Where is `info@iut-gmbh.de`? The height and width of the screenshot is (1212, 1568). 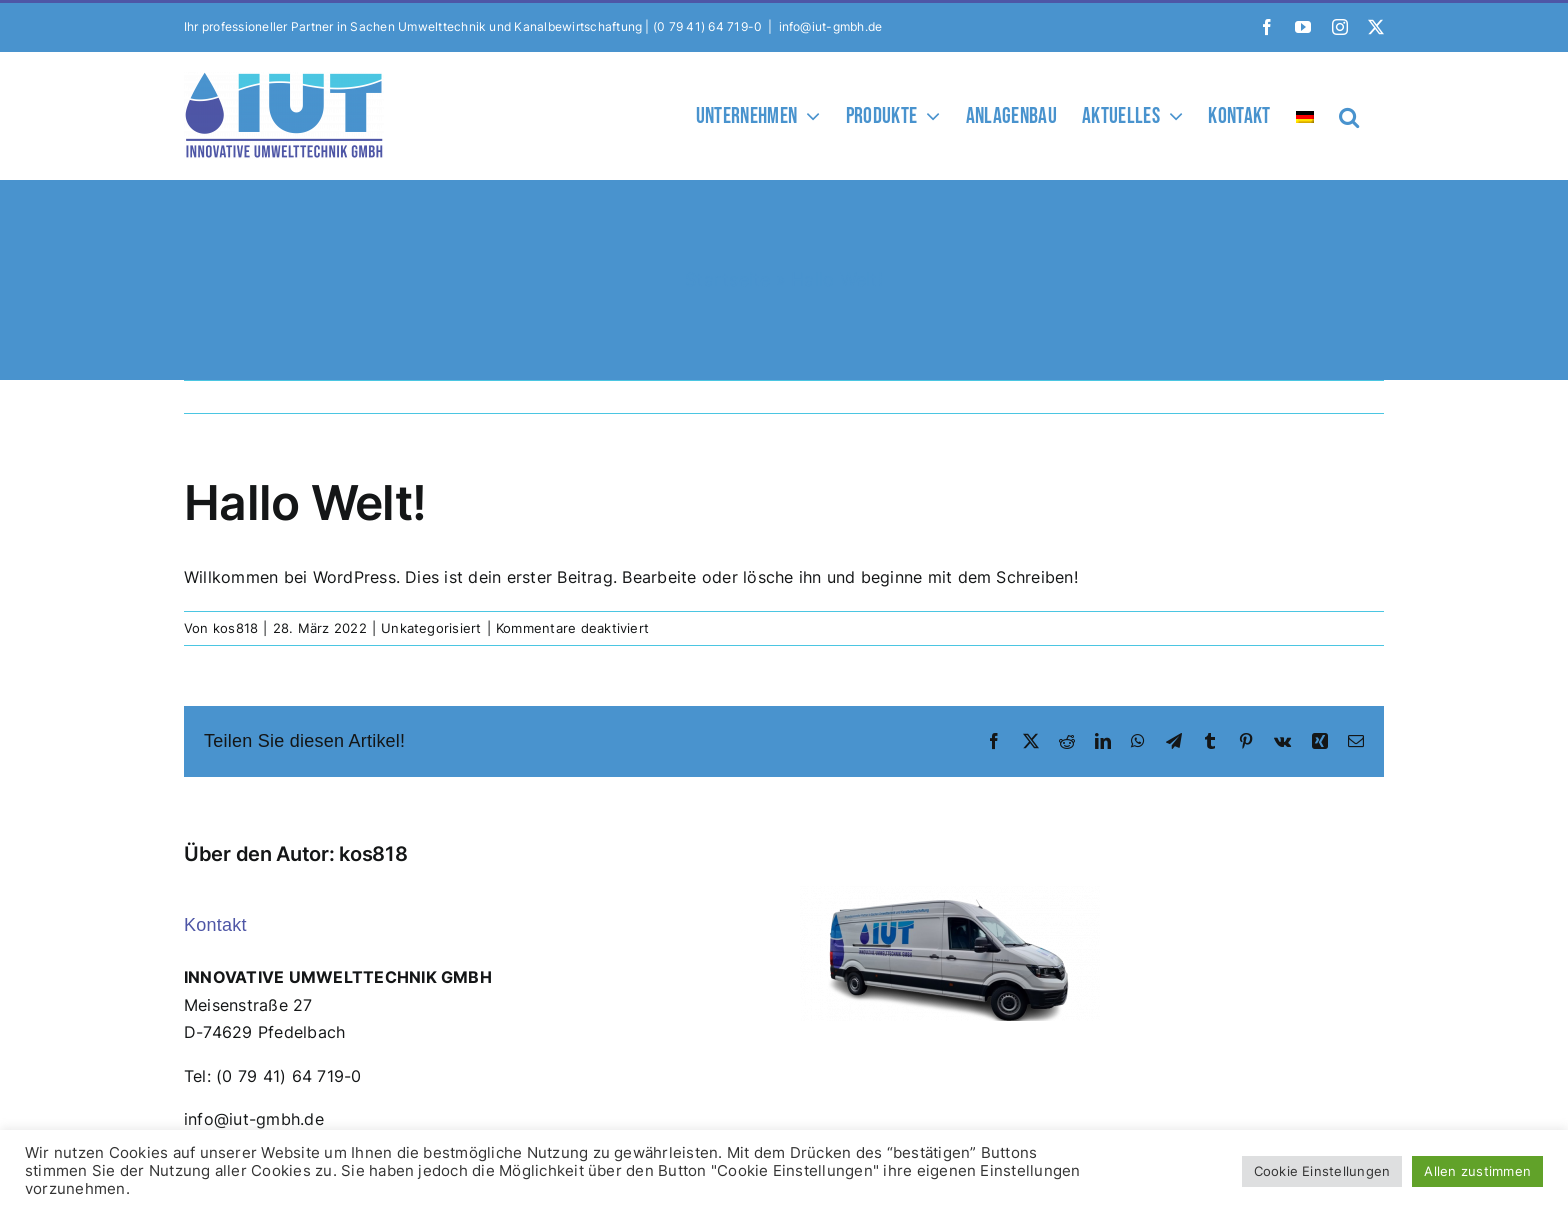 info@iut-gmbh.de is located at coordinates (831, 26).